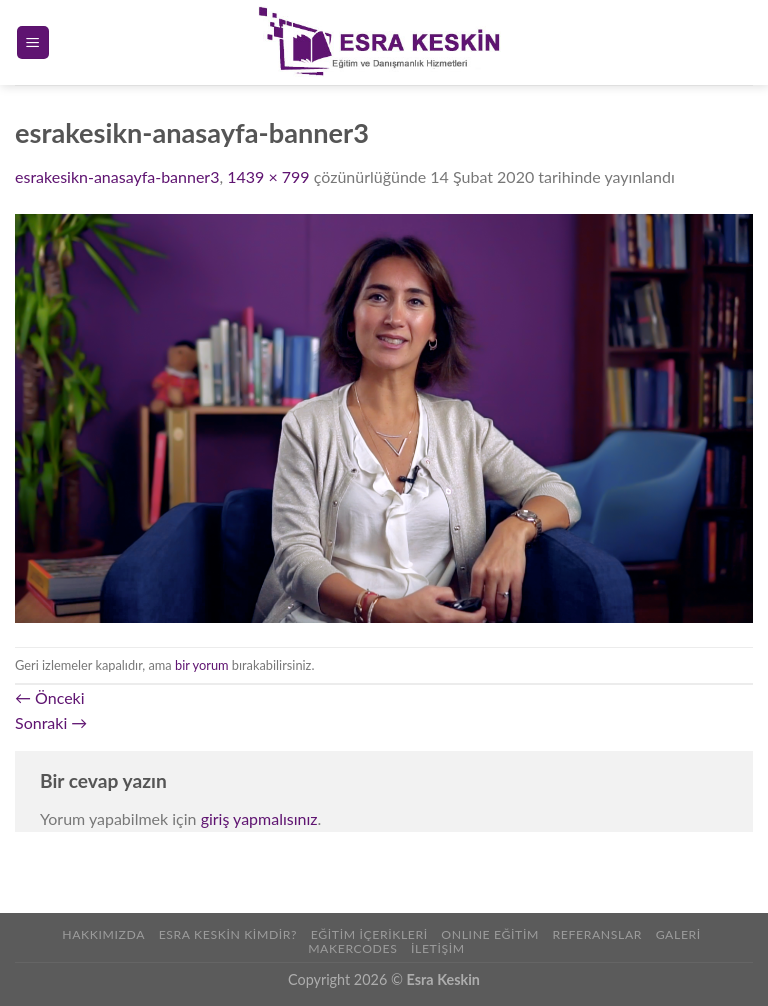 The image size is (768, 1006). What do you see at coordinates (202, 665) in the screenshot?
I see `bir yorum` at bounding box center [202, 665].